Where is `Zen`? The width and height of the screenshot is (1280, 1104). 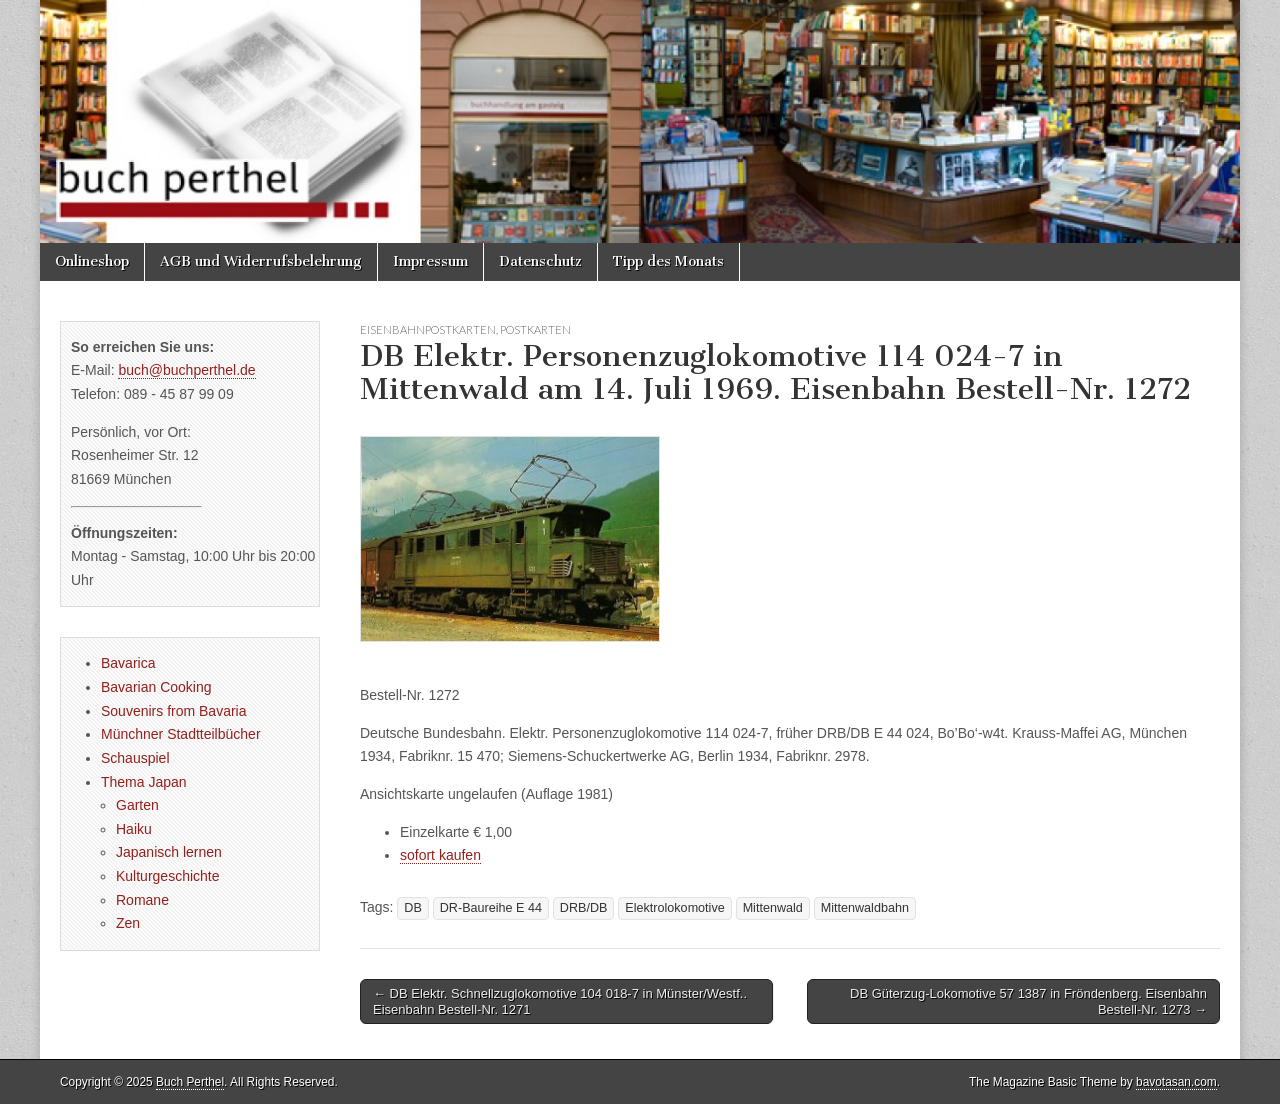 Zen is located at coordinates (128, 923).